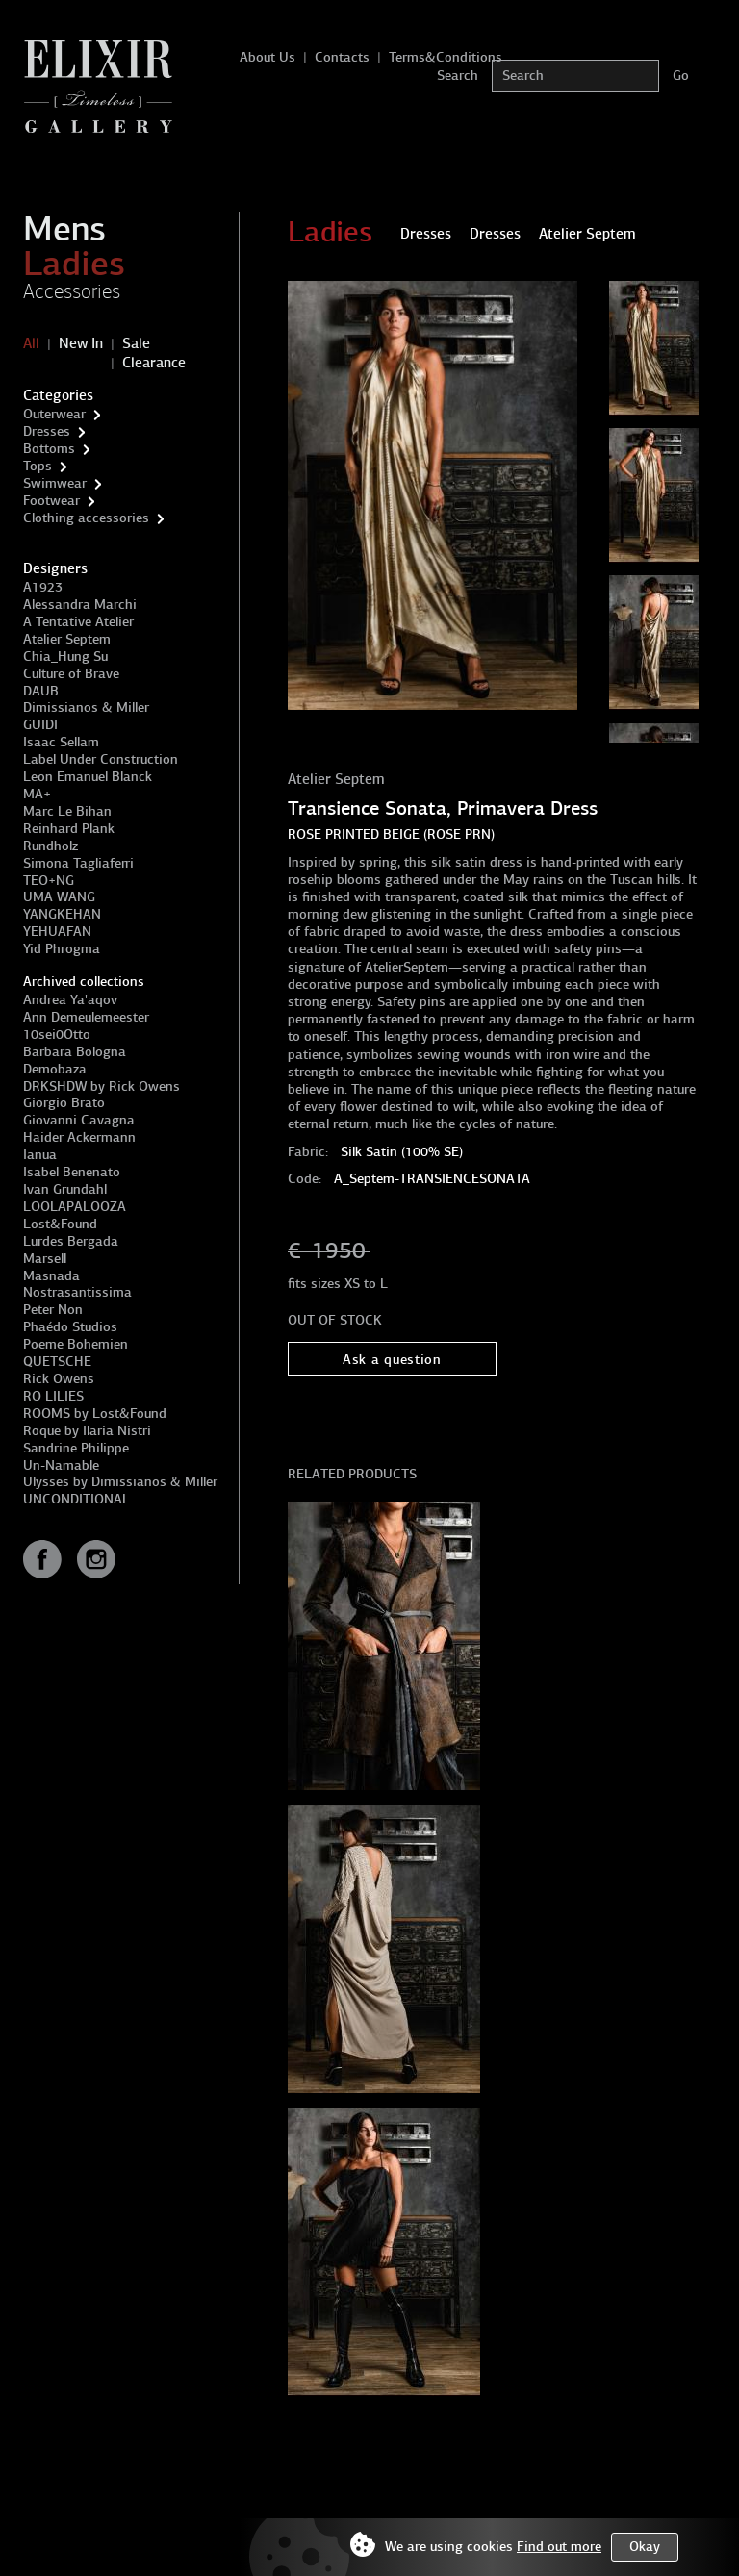  I want to click on Clothing accessories, so click(86, 518).